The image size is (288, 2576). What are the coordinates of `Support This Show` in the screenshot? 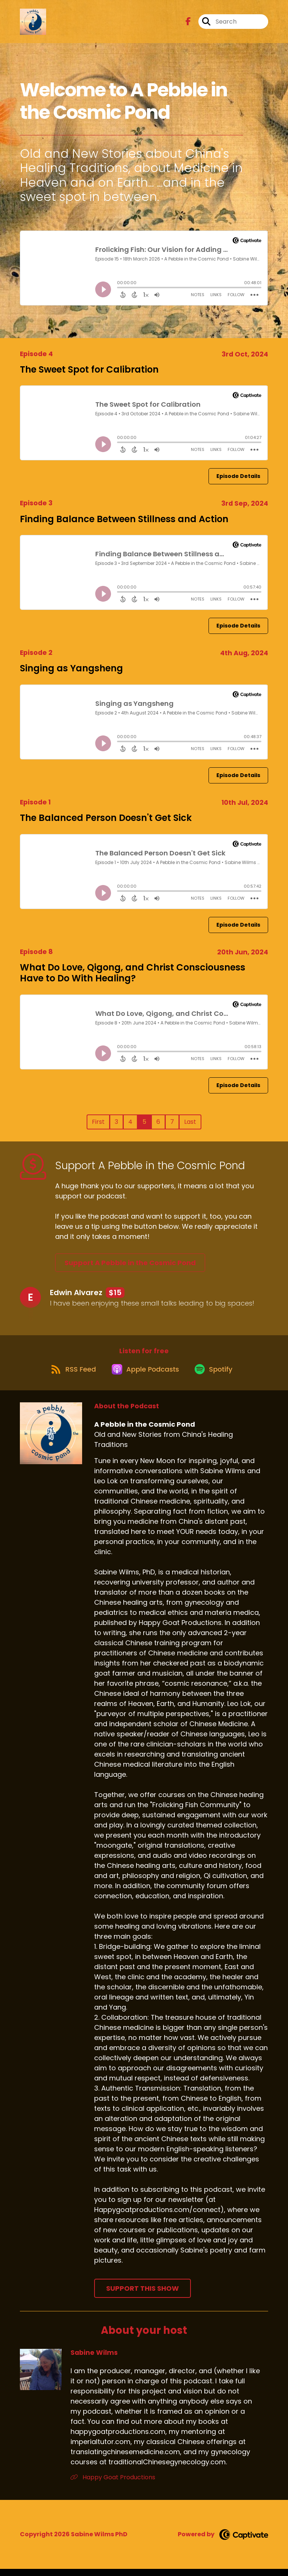 It's located at (142, 2295).